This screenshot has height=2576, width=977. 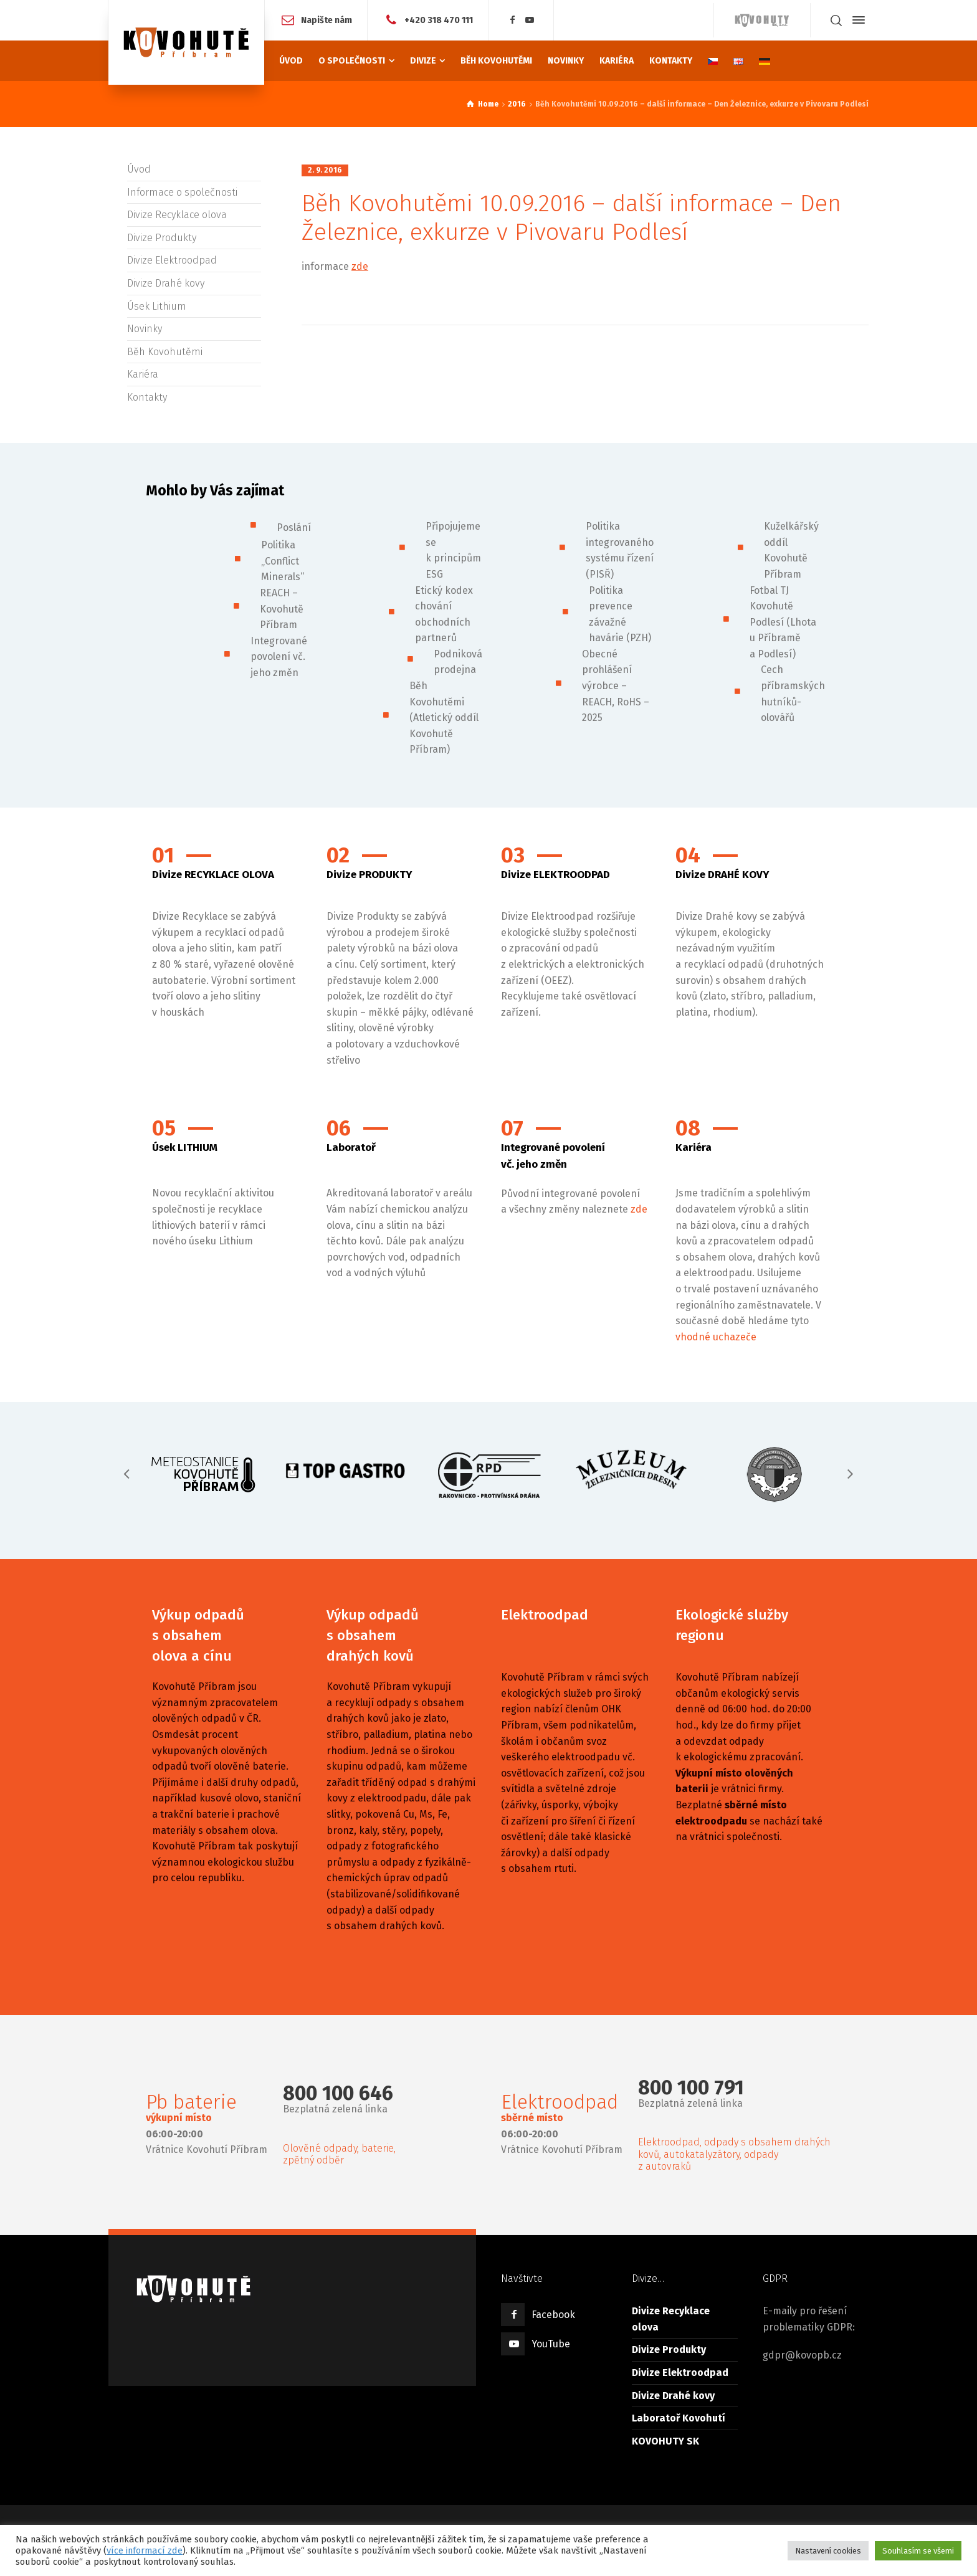 I want to click on Divize Elektroodpad, so click(x=172, y=260).